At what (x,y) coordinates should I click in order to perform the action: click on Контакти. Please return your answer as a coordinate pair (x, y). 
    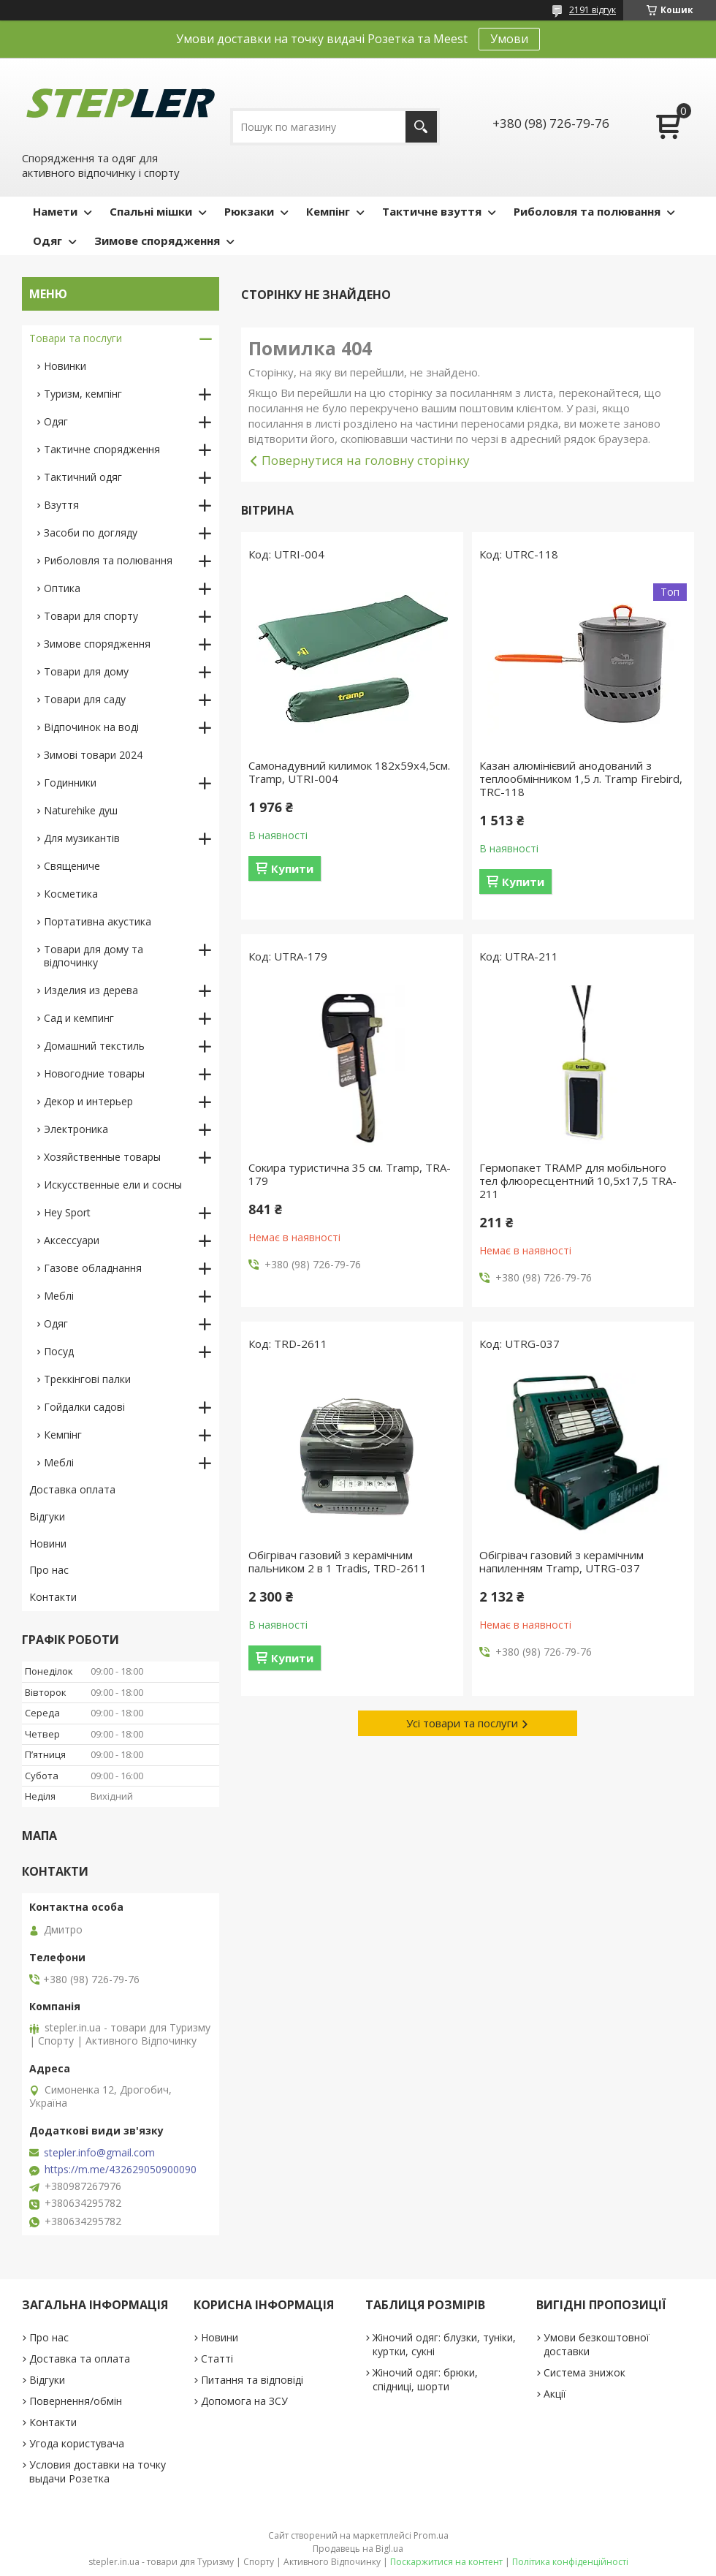
    Looking at the image, I should click on (53, 1597).